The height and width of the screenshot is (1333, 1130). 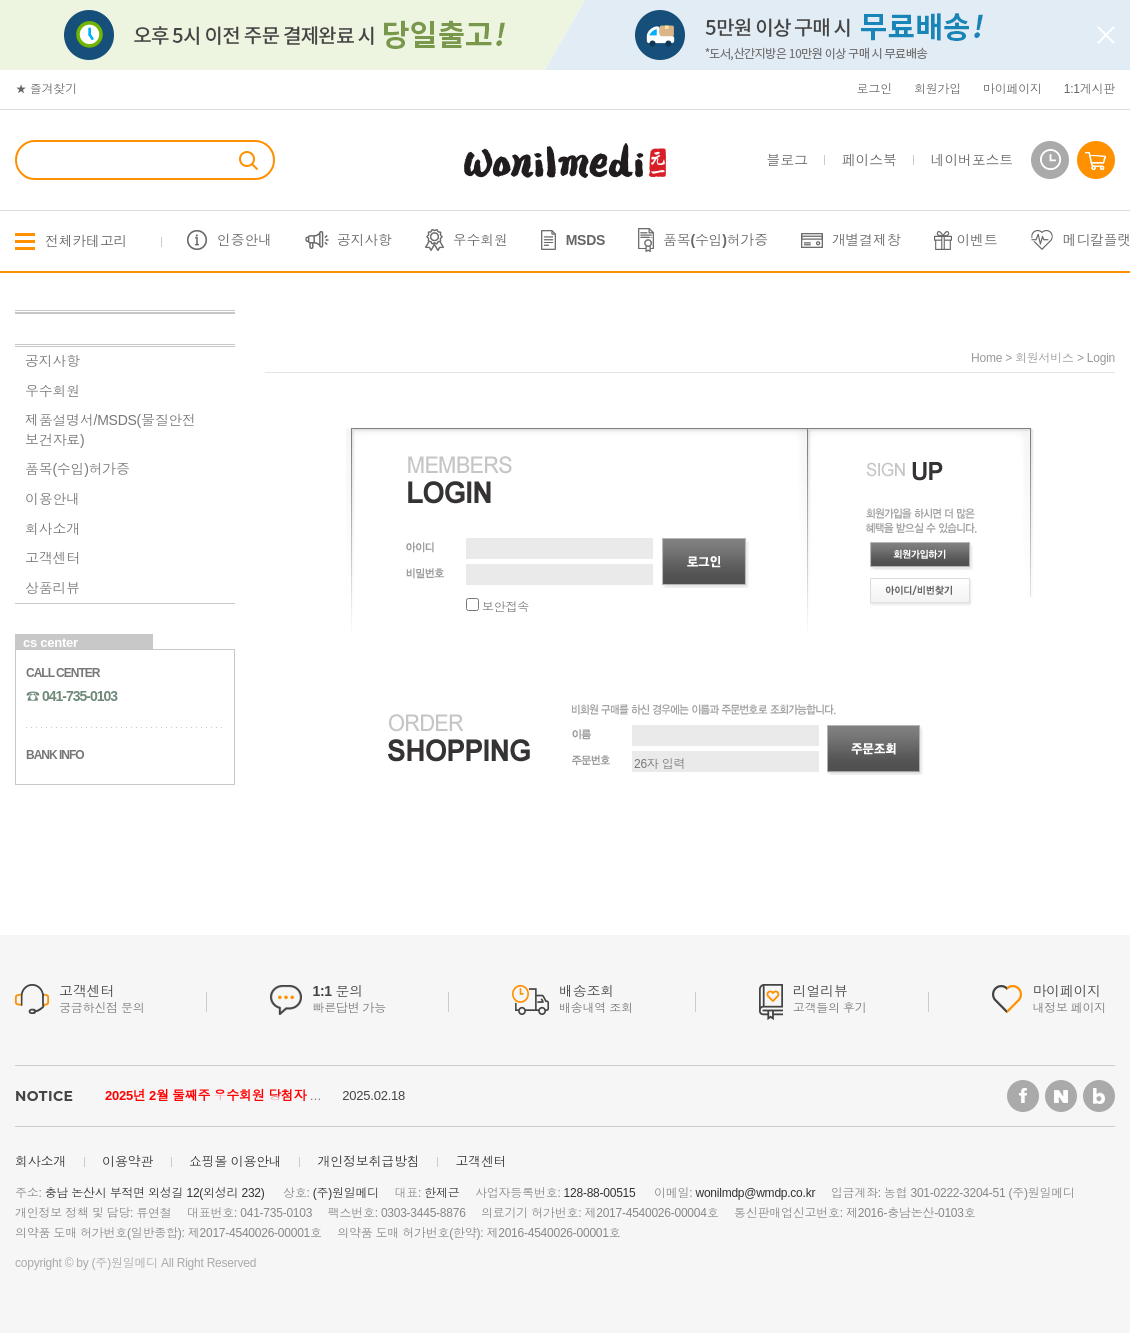 I want to click on 이용안내, so click(x=52, y=499).